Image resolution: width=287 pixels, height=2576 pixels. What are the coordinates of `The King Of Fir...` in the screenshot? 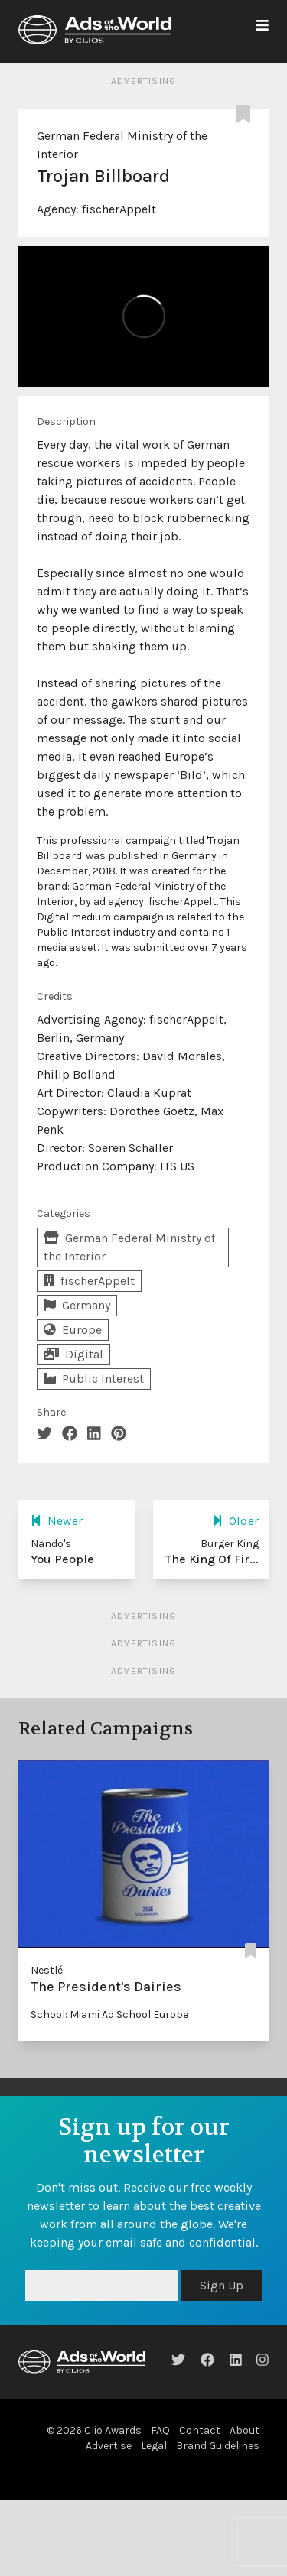 It's located at (212, 1559).